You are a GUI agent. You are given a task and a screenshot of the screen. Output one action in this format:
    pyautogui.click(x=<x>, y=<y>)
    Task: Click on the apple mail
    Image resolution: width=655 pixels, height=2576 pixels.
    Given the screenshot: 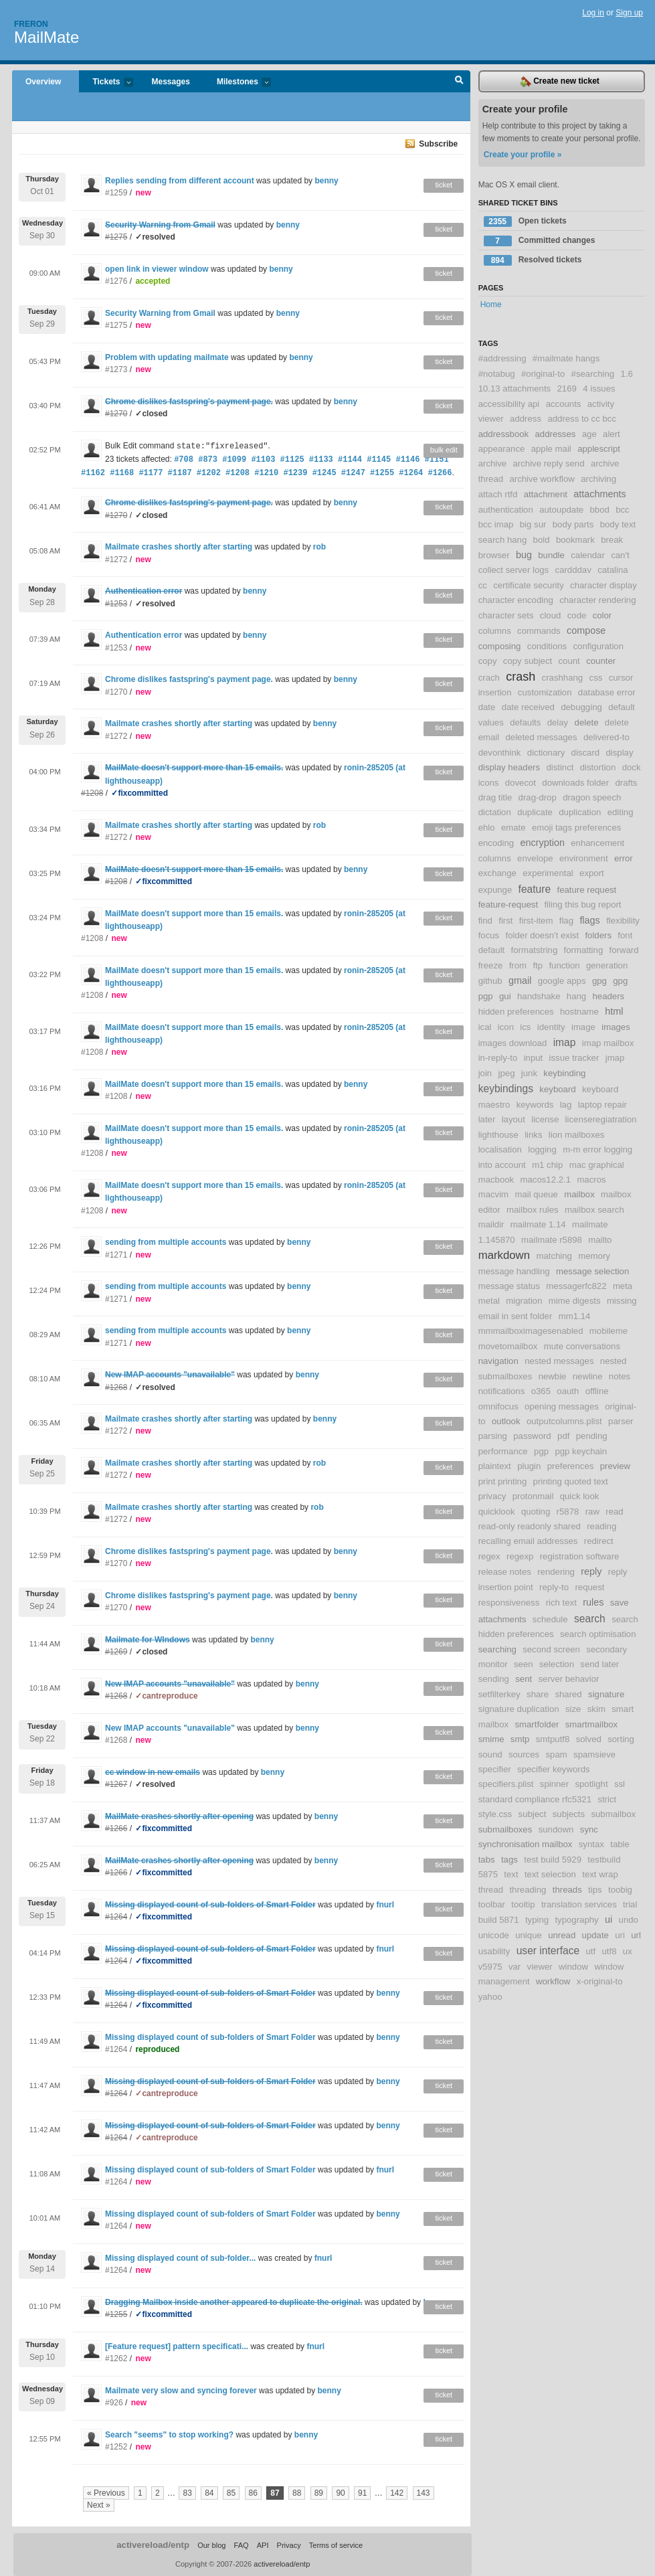 What is the action you would take?
    pyautogui.click(x=551, y=449)
    